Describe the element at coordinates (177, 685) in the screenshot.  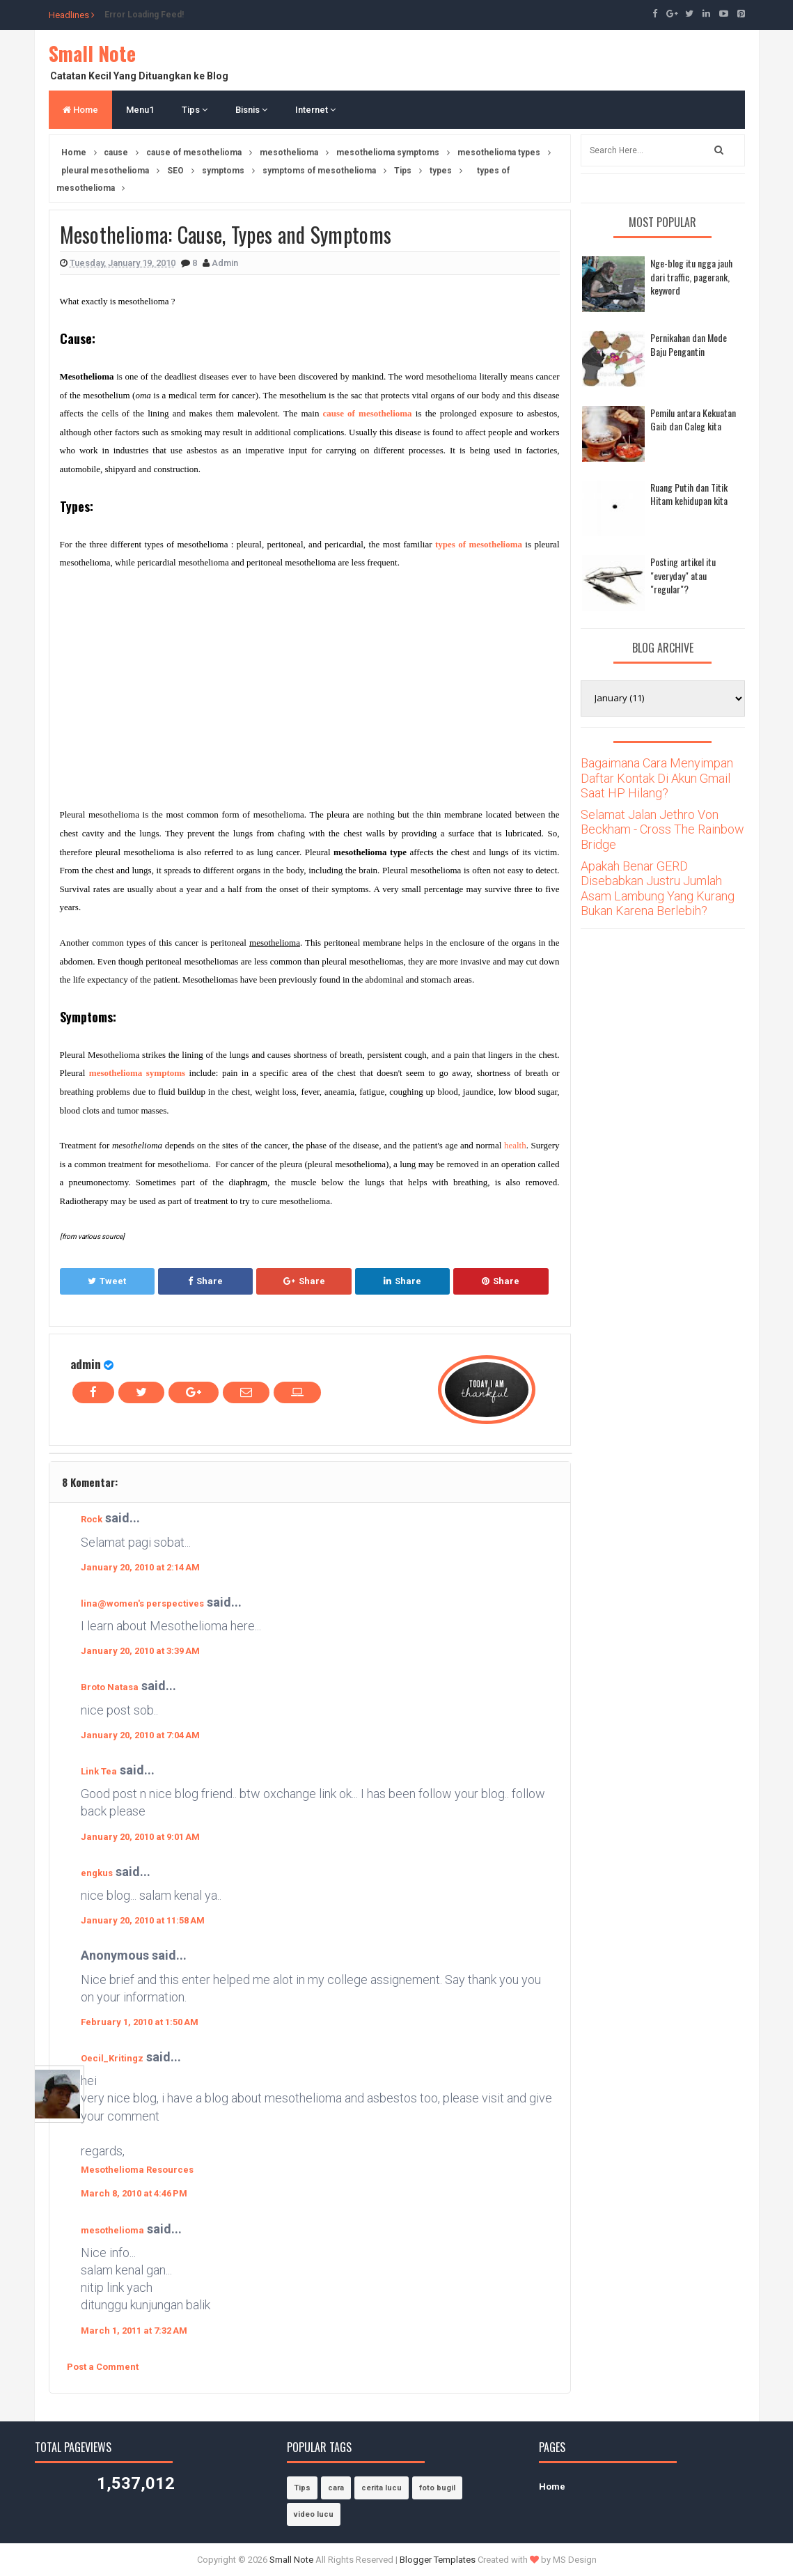
I see `[Advertisement]` at that location.